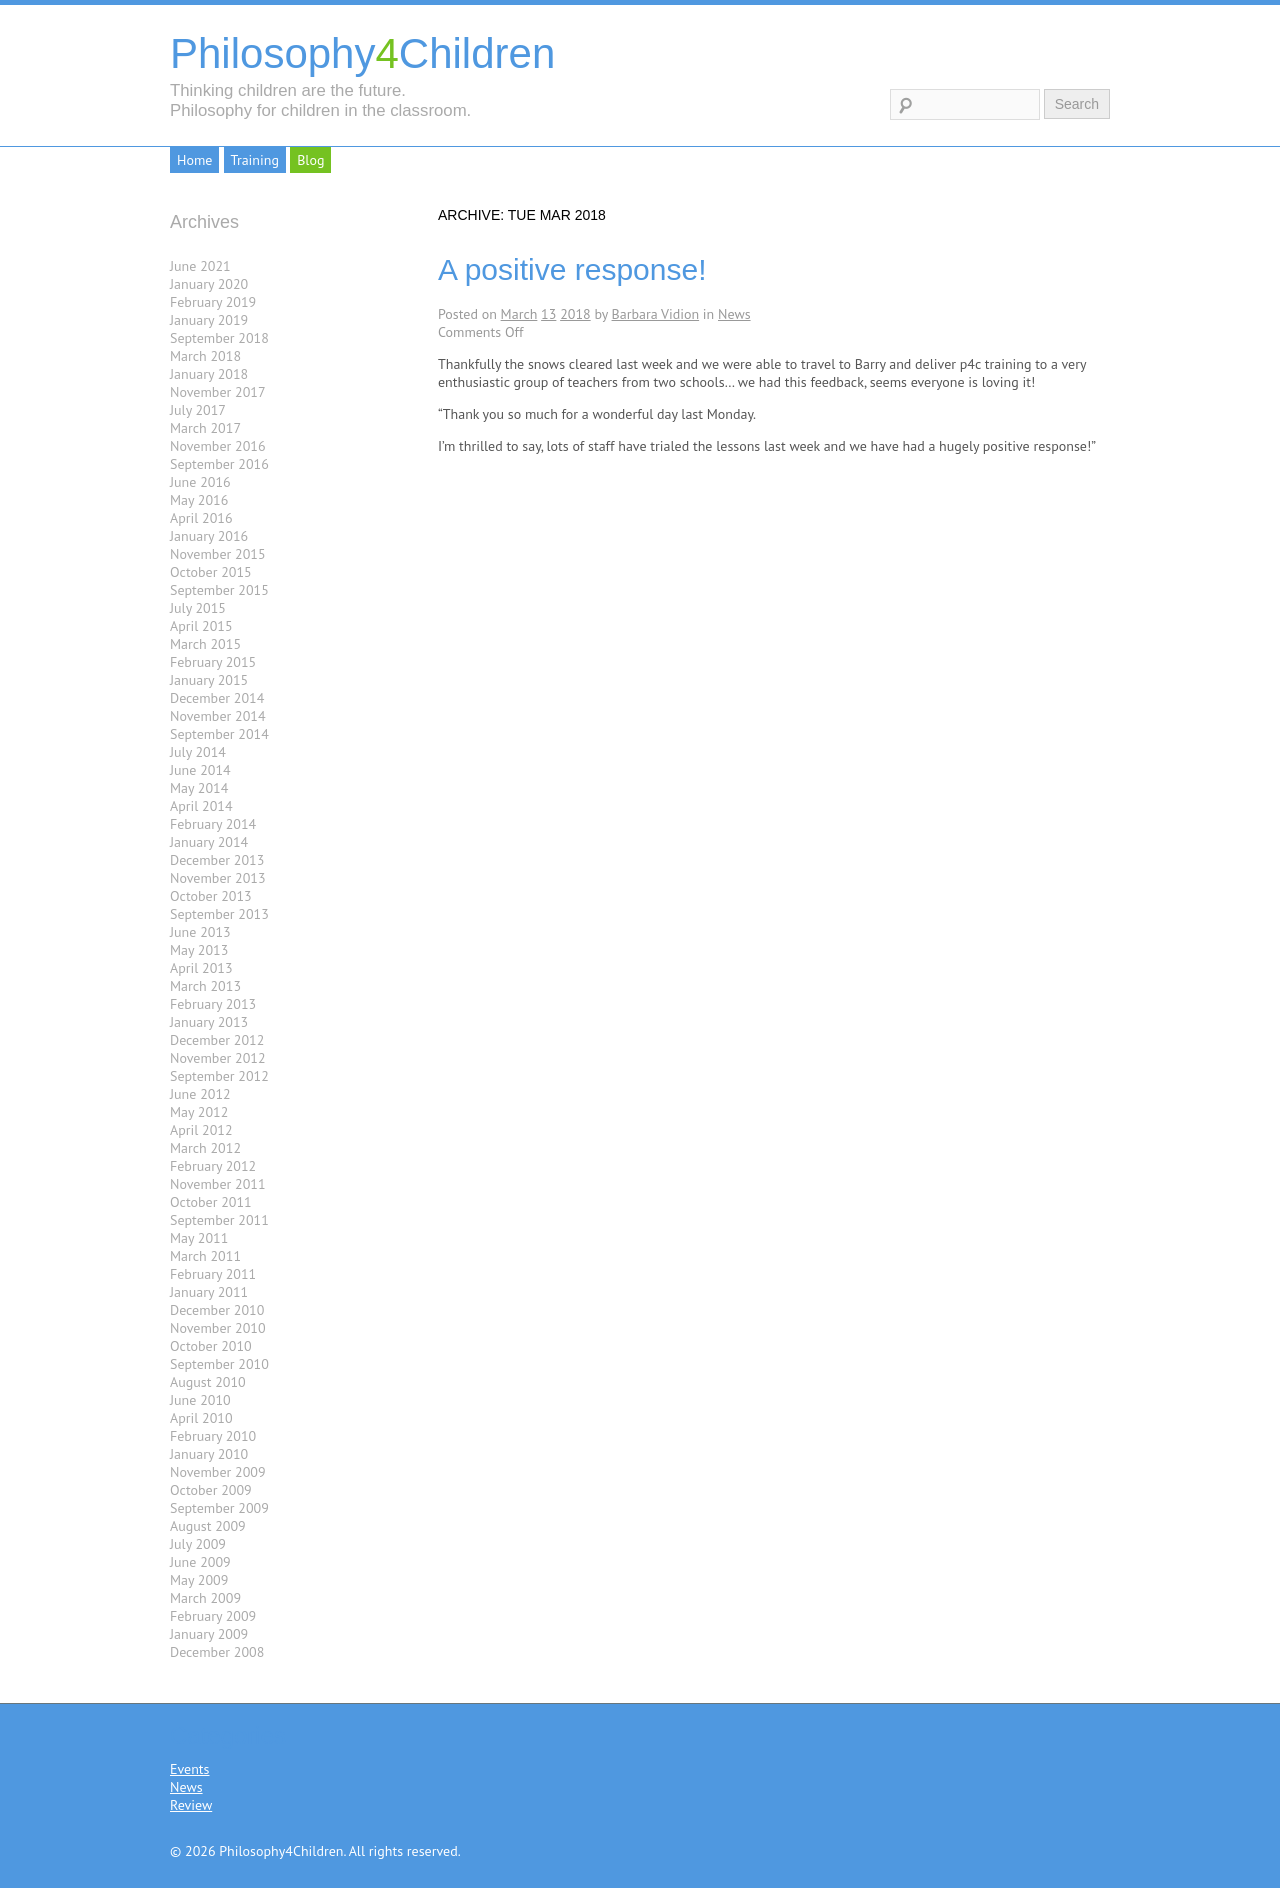 Image resolution: width=1280 pixels, height=1888 pixels. Describe the element at coordinates (218, 1184) in the screenshot. I see `November 2011` at that location.